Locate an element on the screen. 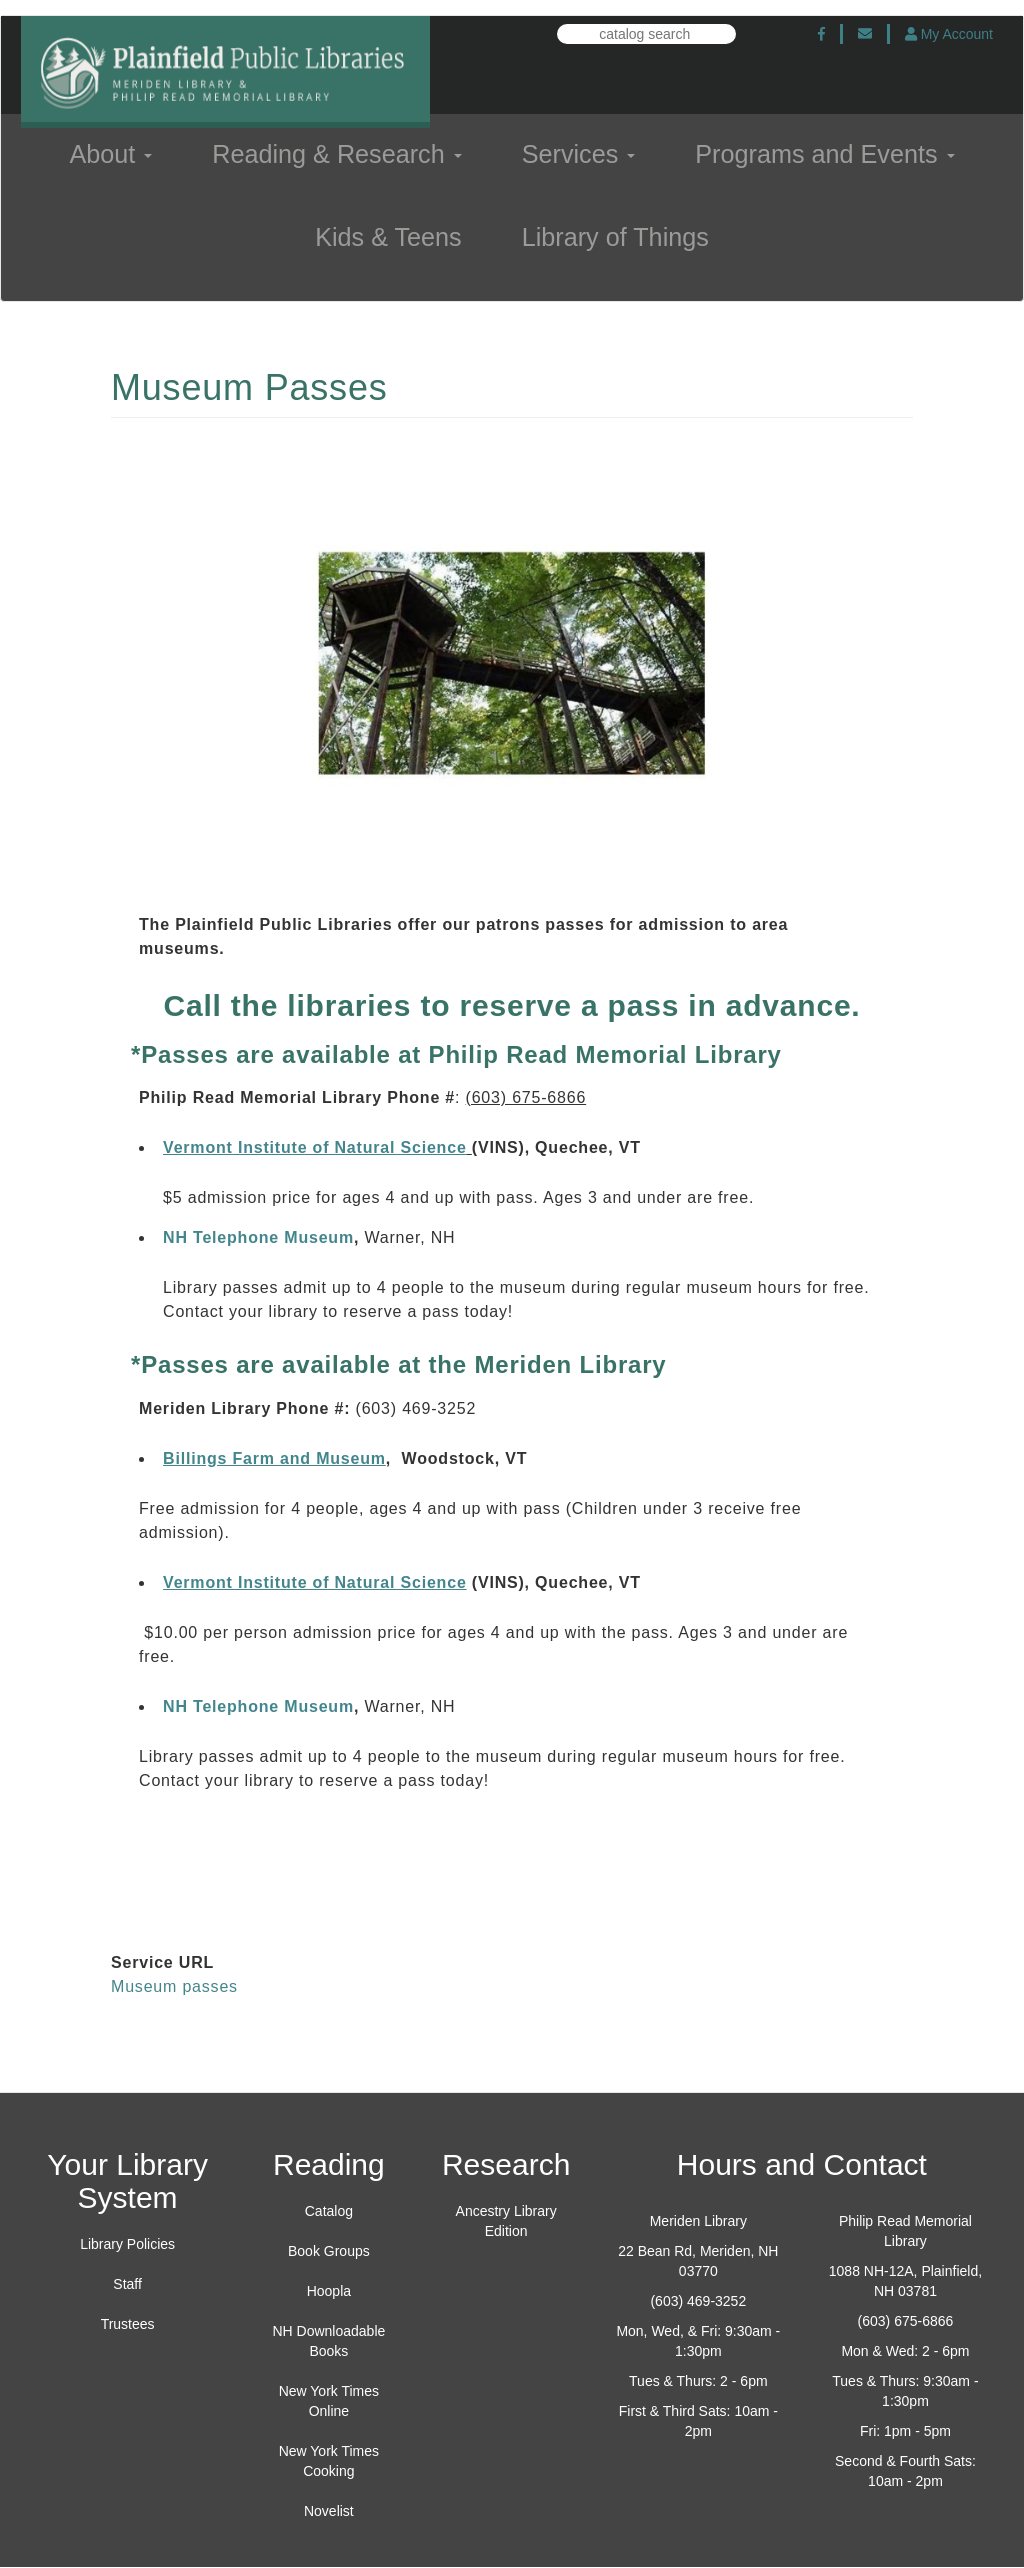 The image size is (1024, 2568). Reading & Research is located at coordinates (336, 154).